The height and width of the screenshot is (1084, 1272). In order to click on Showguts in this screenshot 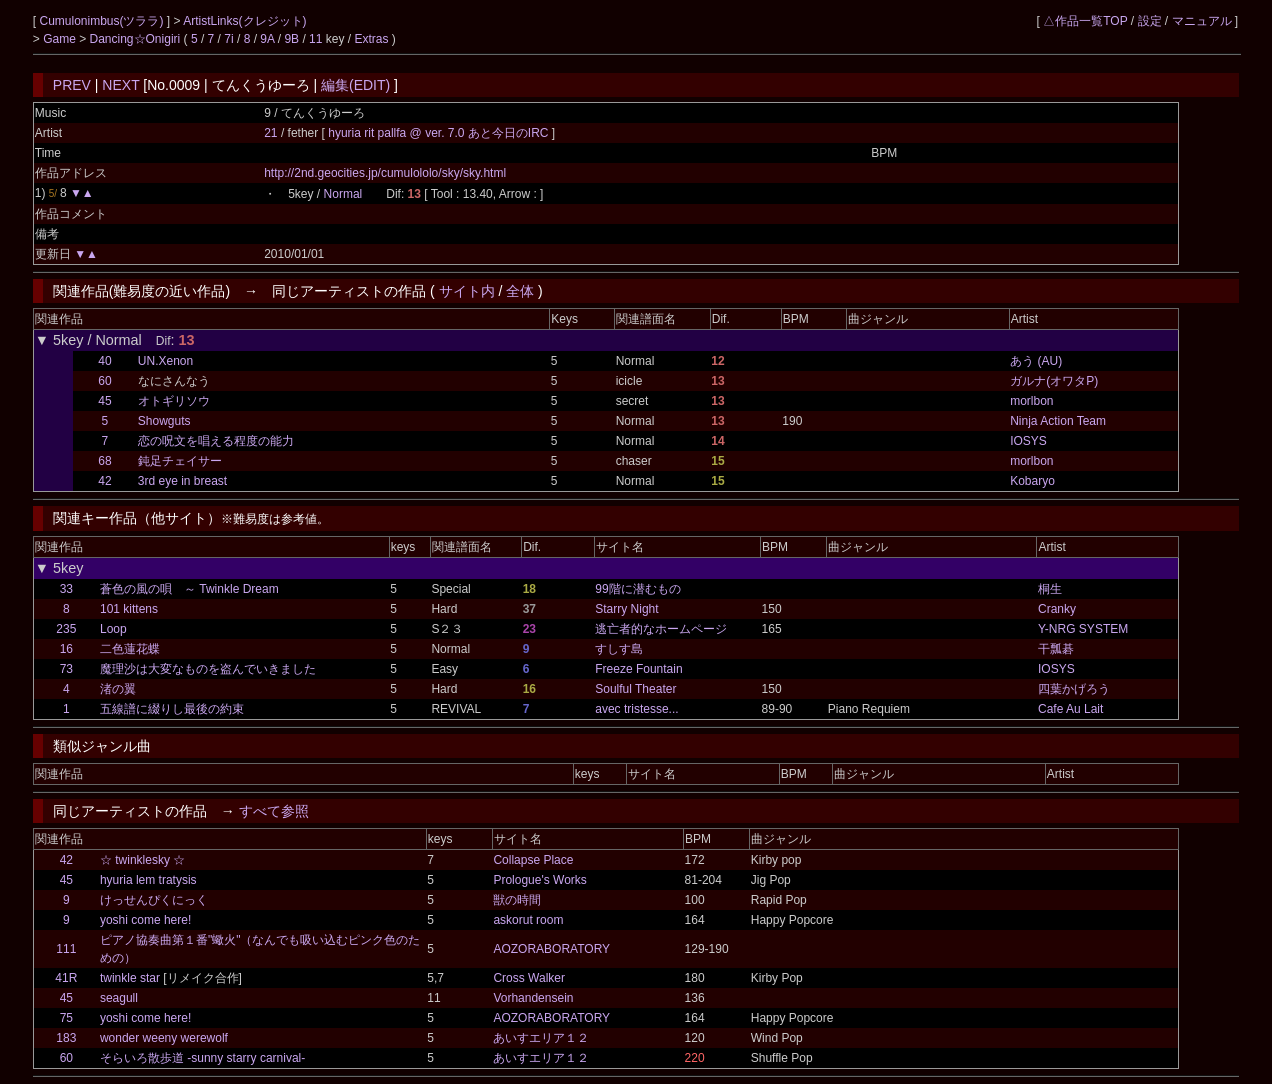, I will do `click(164, 421)`.